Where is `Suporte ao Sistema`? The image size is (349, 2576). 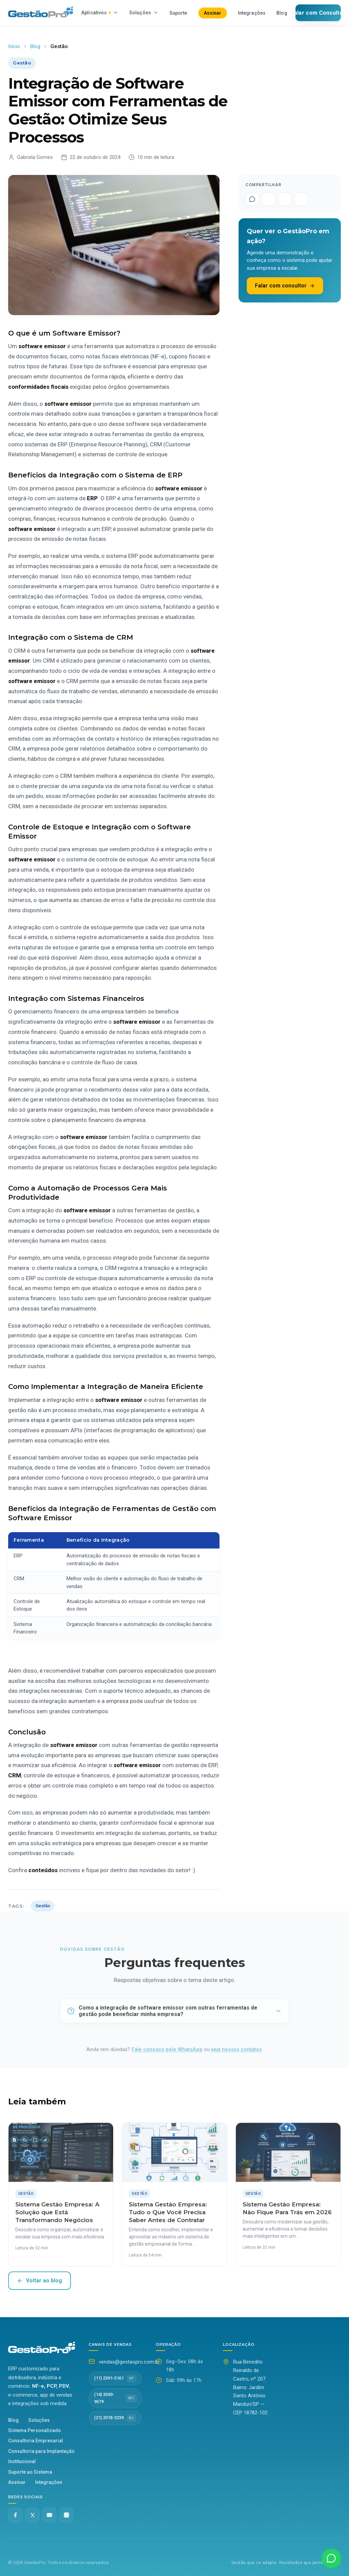
Suporte ao Sistema is located at coordinates (30, 2472).